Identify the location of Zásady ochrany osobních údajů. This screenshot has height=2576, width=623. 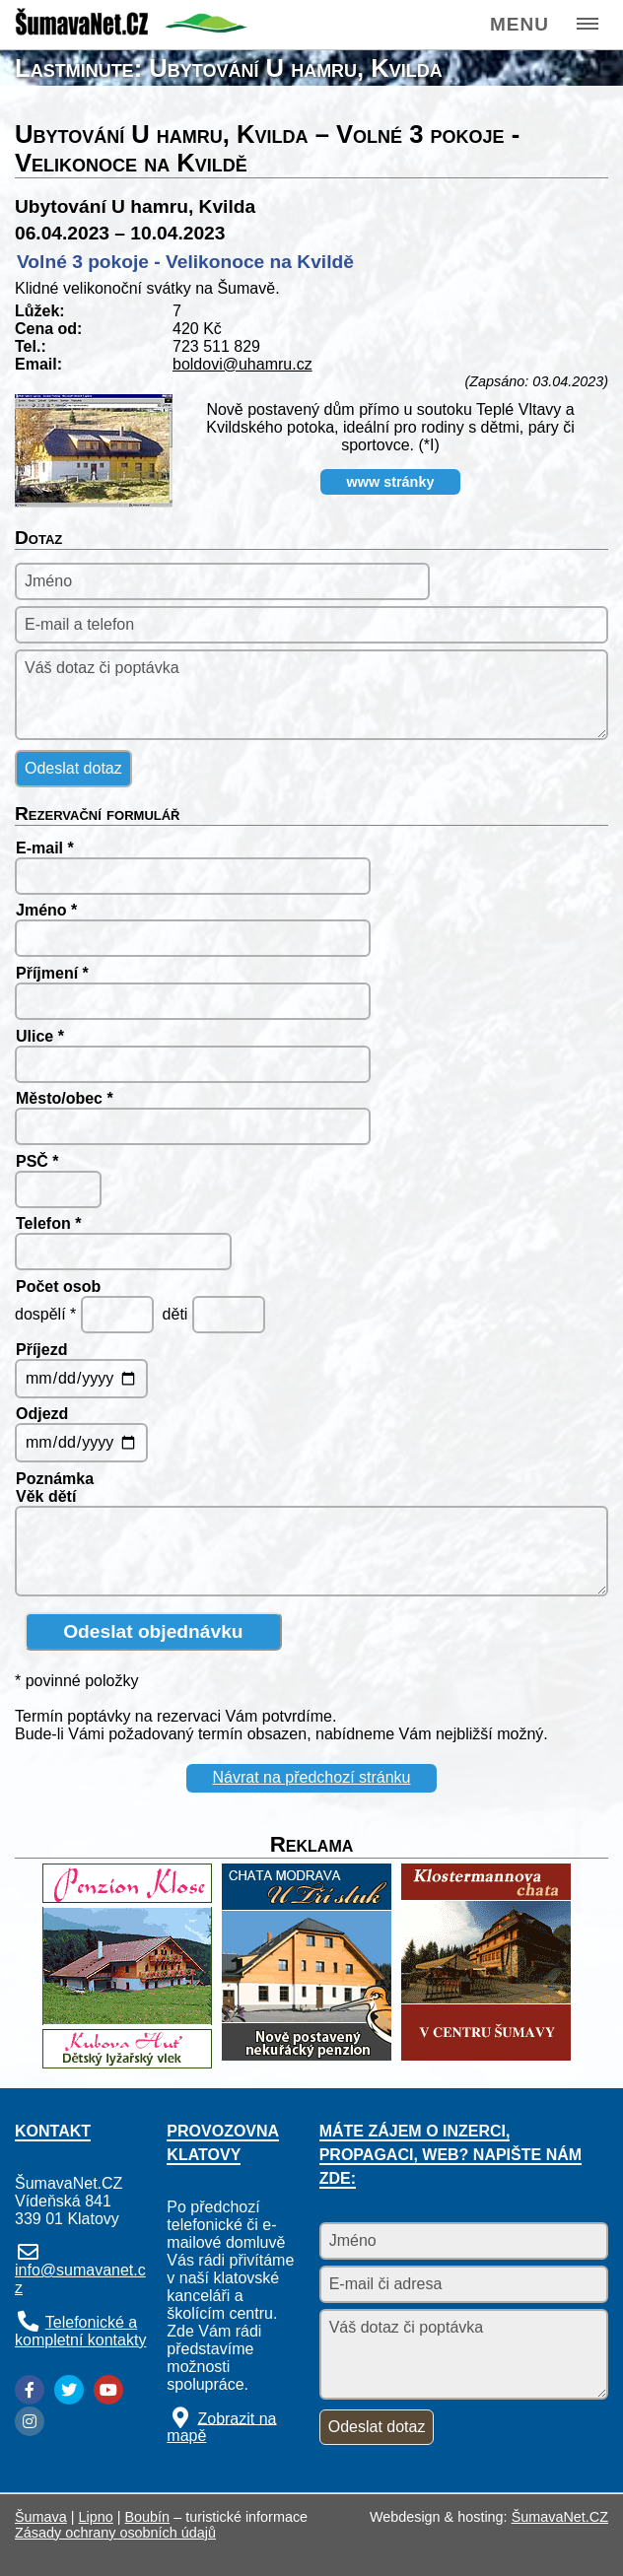
(115, 2533).